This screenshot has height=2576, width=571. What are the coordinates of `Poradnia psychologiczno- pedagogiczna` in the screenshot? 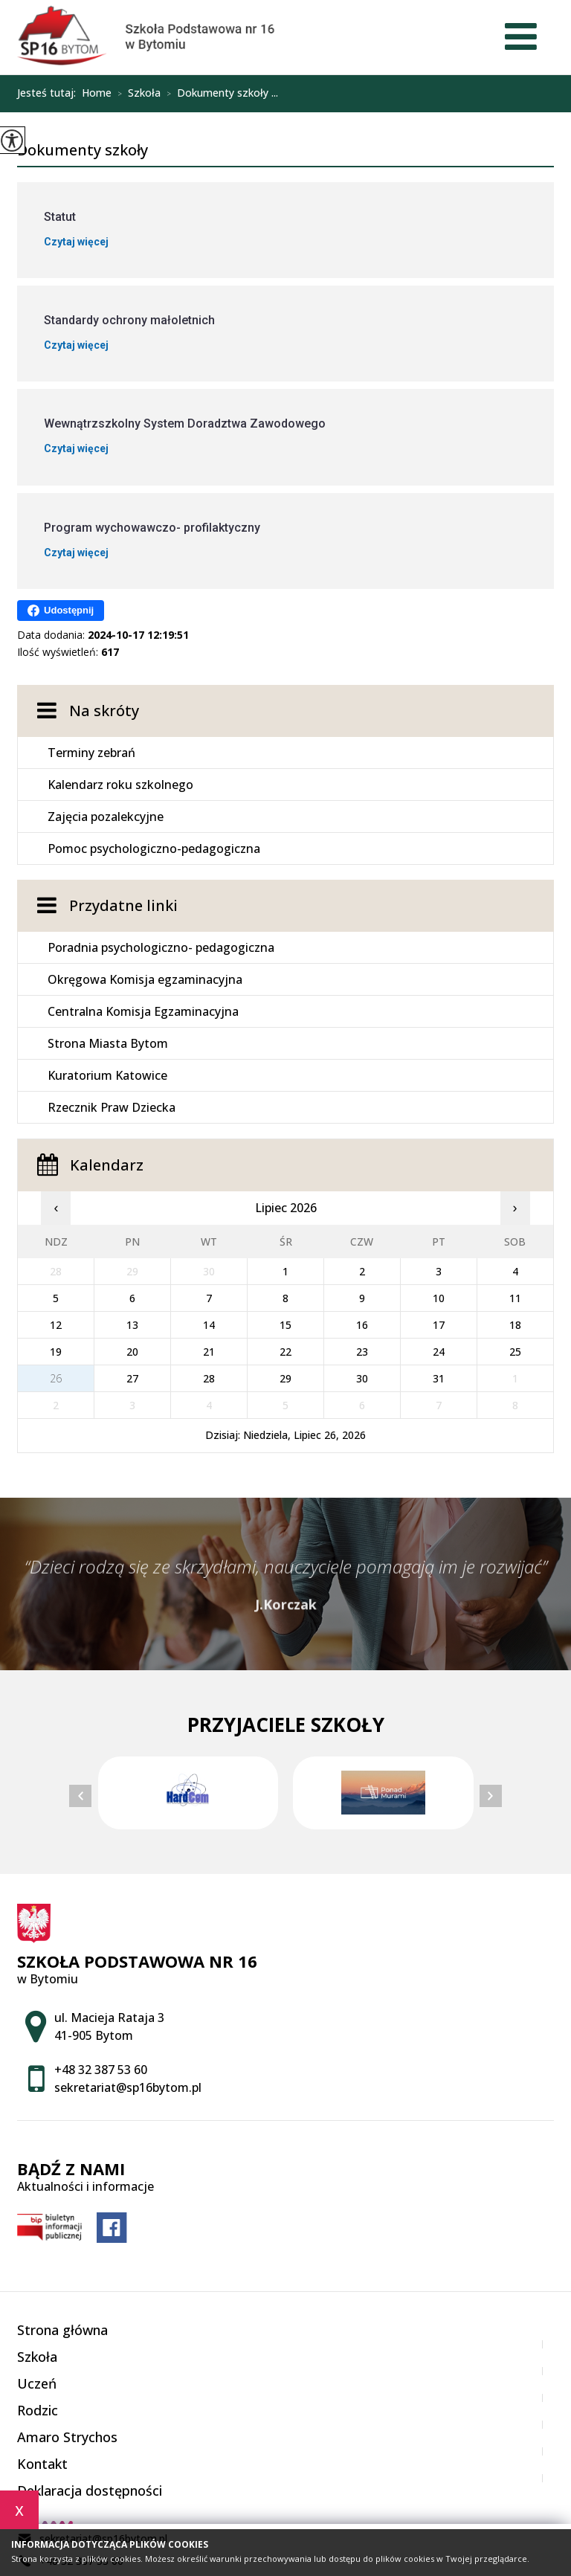 It's located at (161, 947).